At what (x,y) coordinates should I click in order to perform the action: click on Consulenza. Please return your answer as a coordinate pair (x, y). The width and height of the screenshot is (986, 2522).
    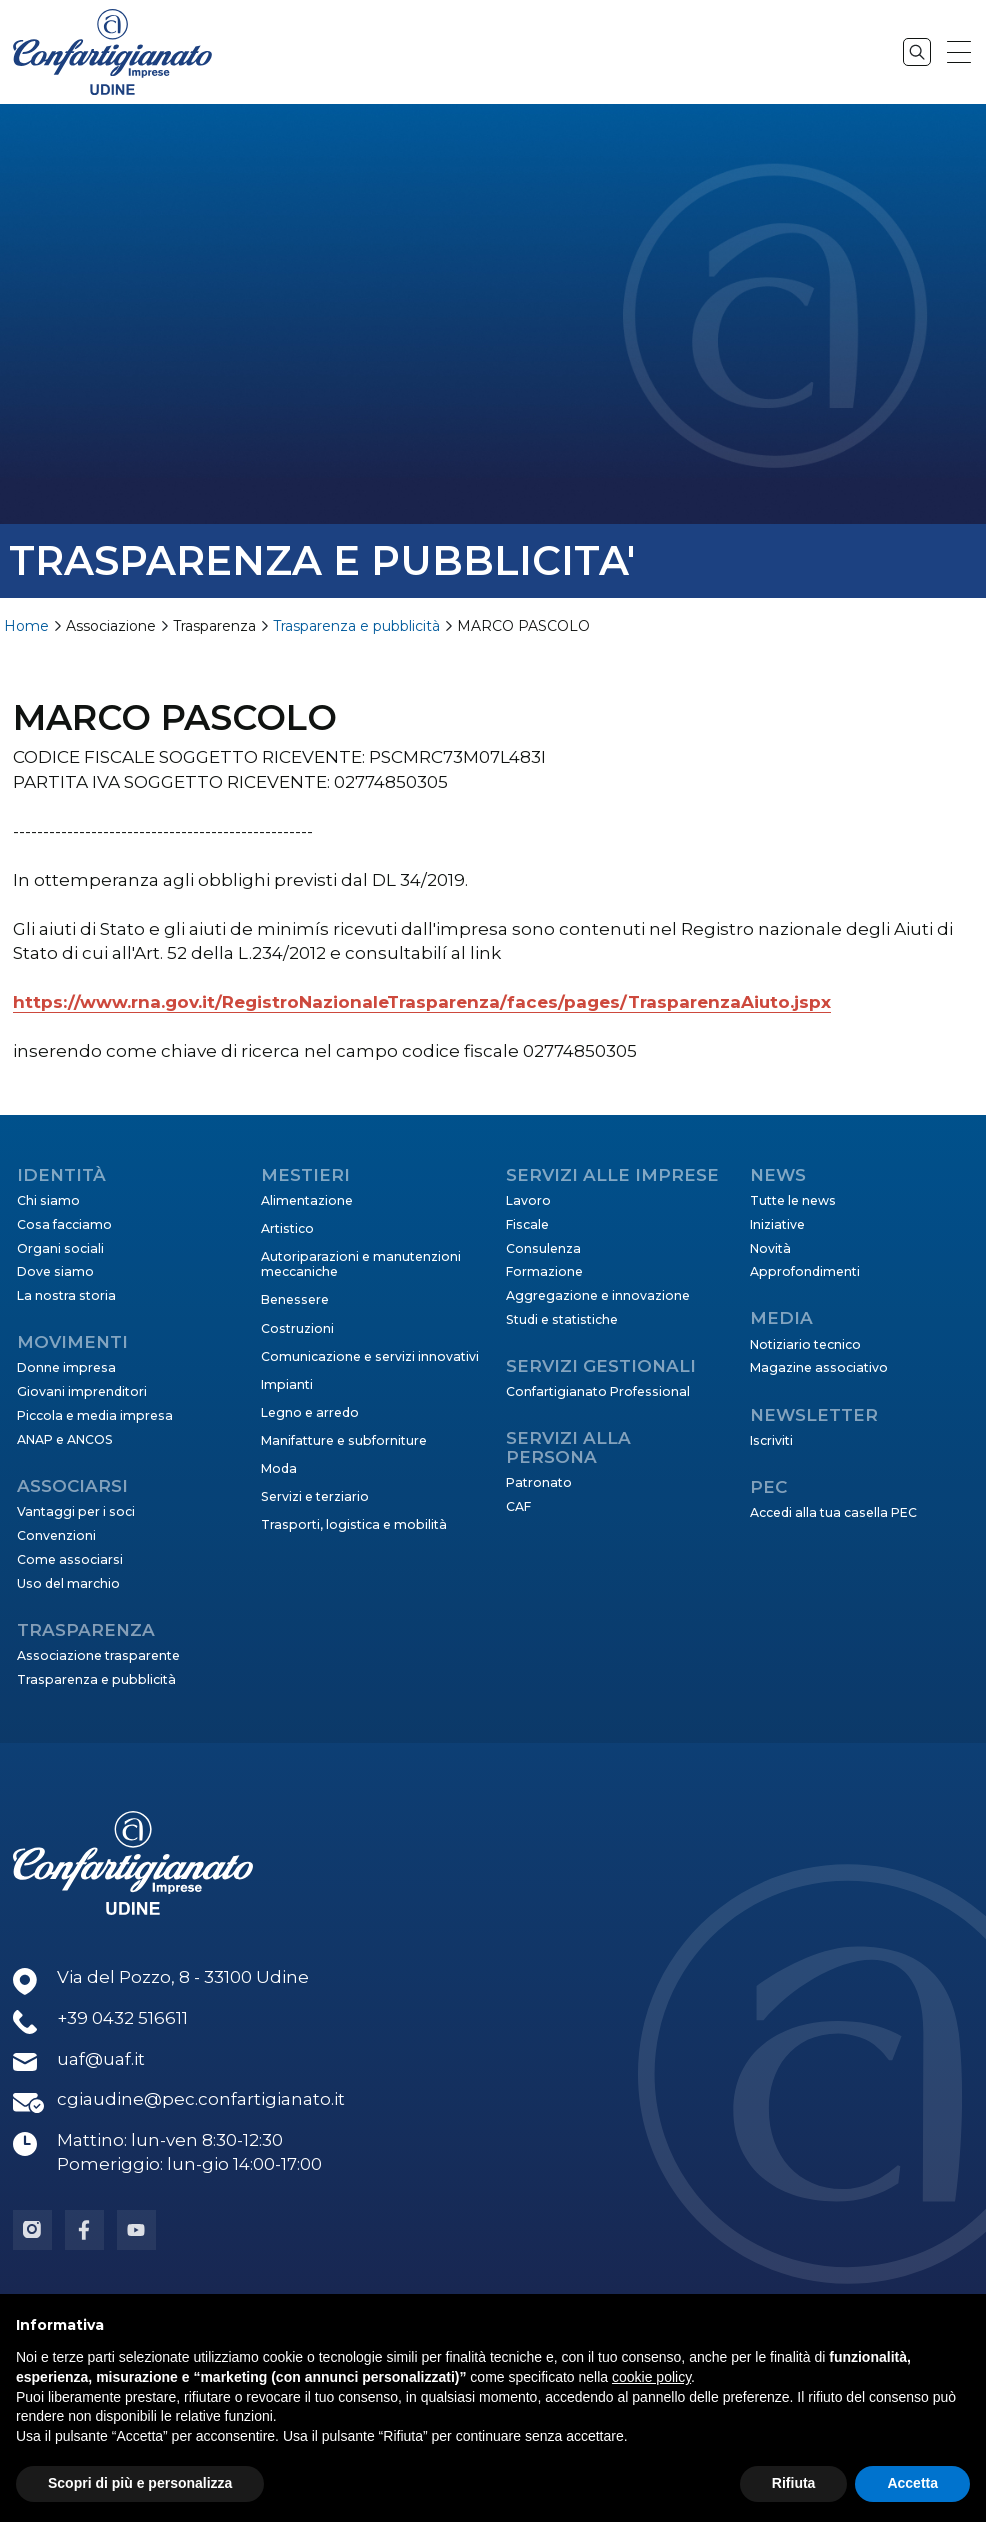
    Looking at the image, I should click on (543, 1248).